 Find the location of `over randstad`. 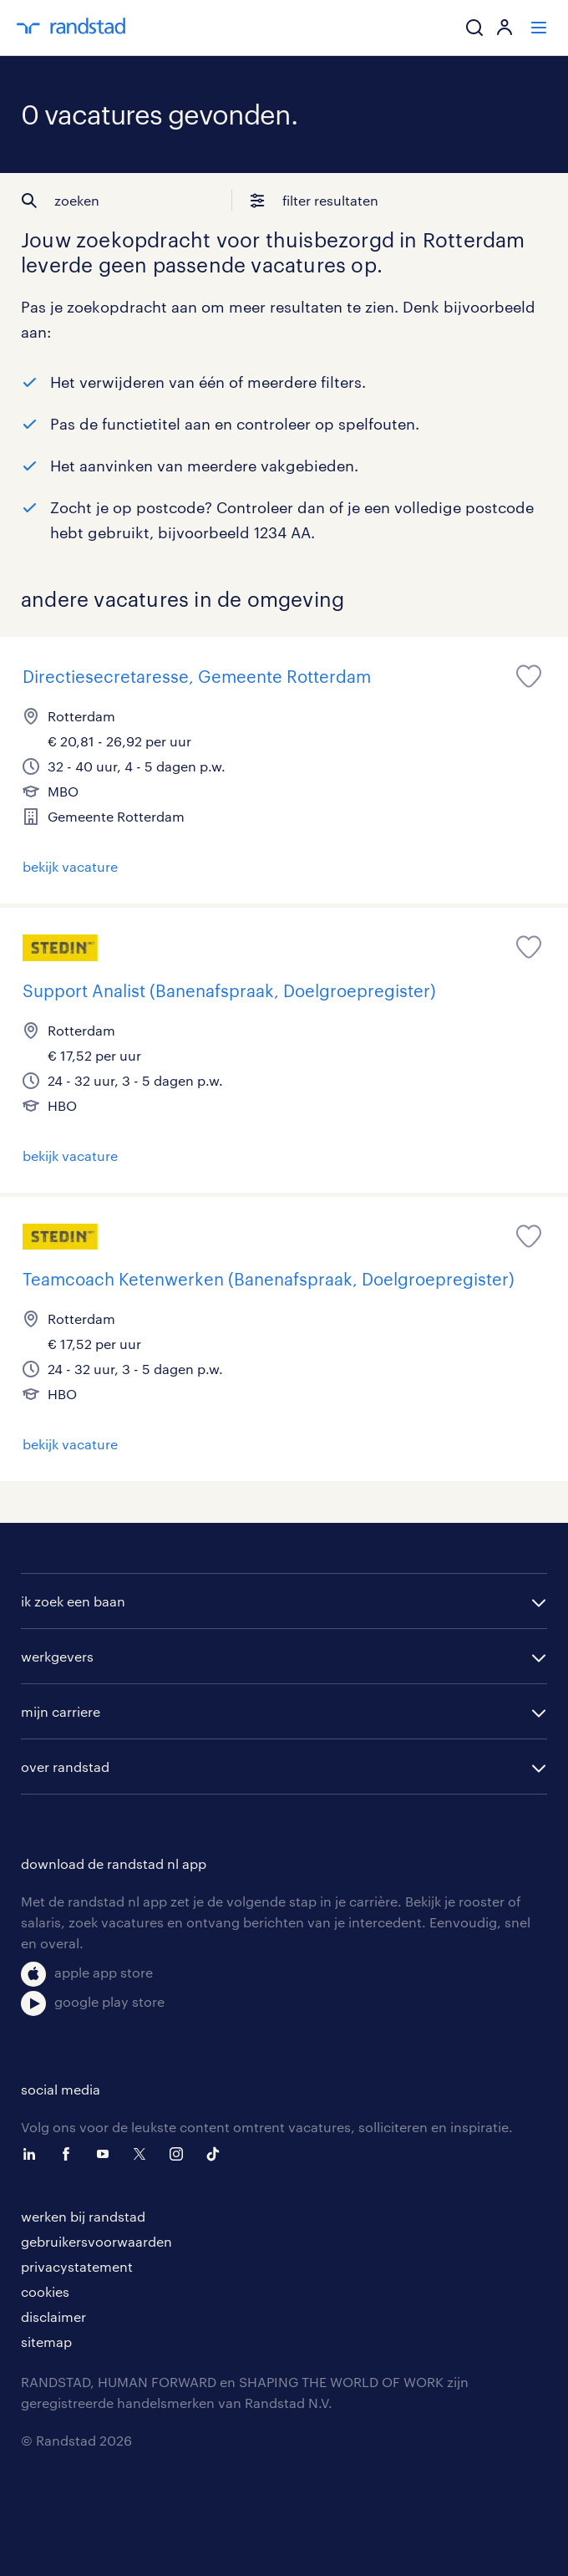

over randstad is located at coordinates (65, 1766).